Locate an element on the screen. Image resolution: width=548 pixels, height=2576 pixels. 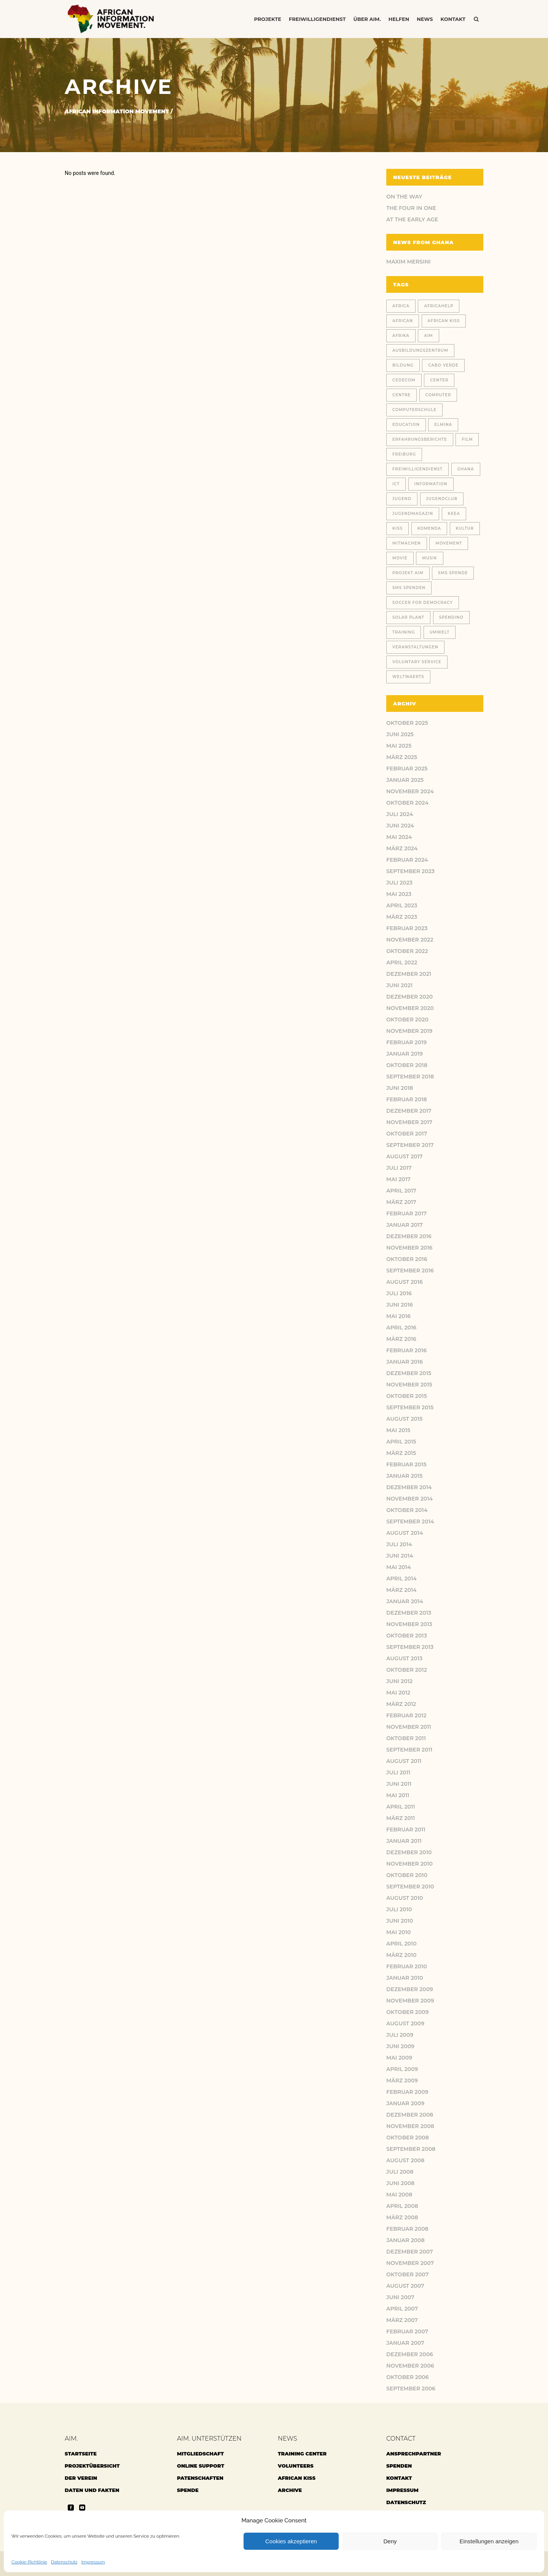
Volunteers is located at coordinates (296, 2466).